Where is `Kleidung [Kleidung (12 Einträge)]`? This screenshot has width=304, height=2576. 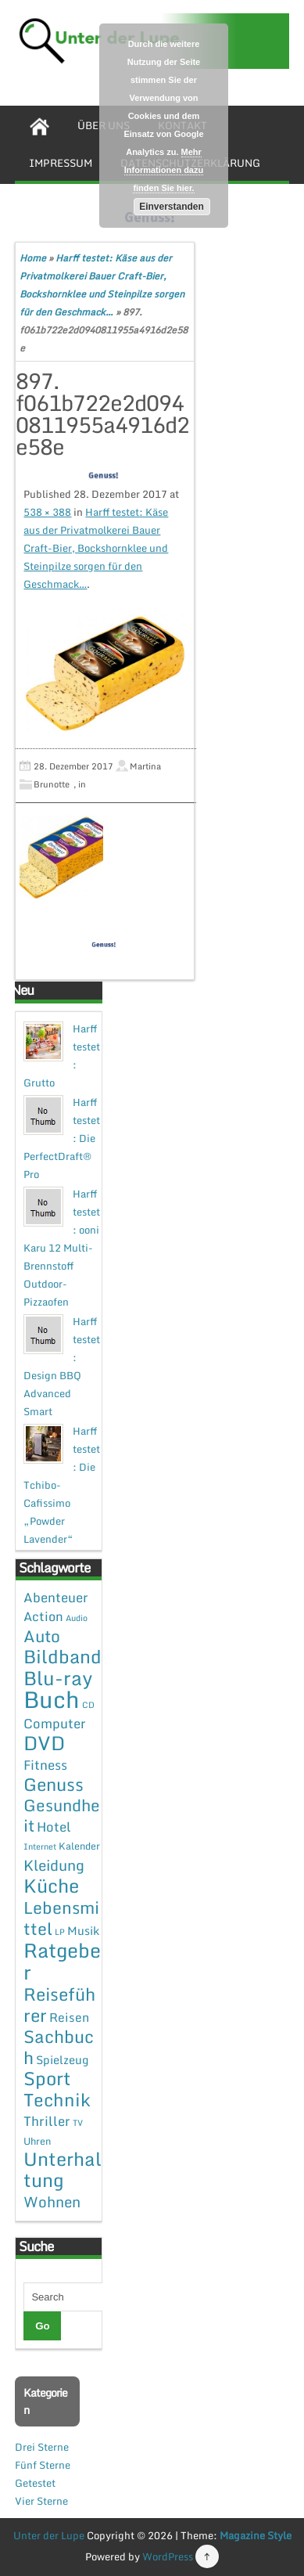
Kleidung [Kleidung (12 Einträge)] is located at coordinates (53, 1865).